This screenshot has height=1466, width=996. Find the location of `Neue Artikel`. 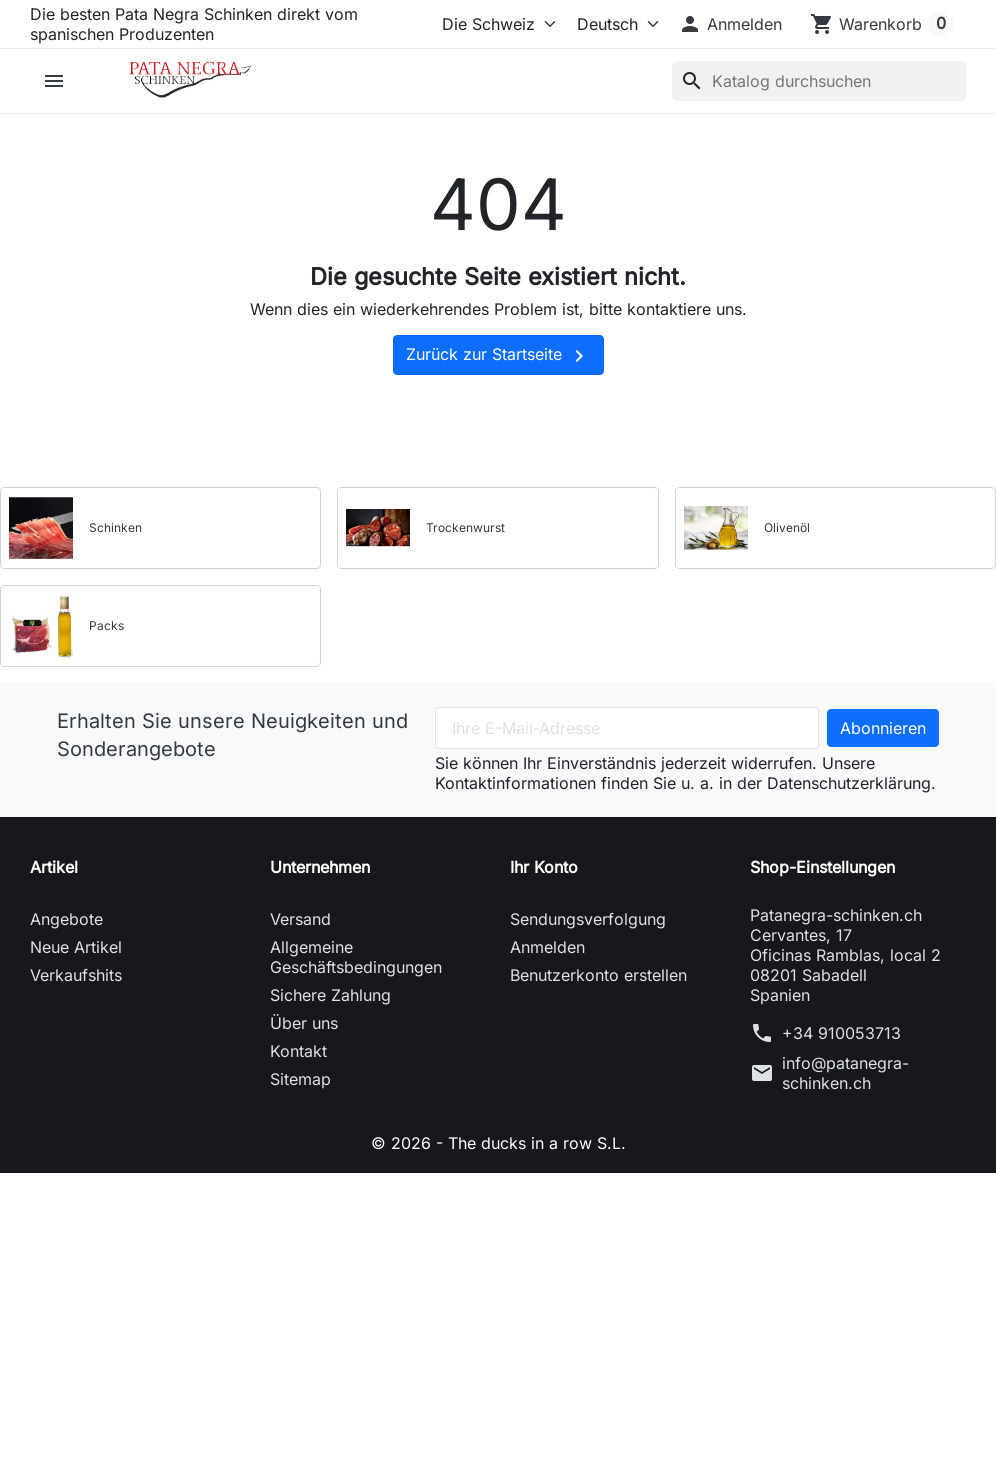

Neue Artikel is located at coordinates (76, 947).